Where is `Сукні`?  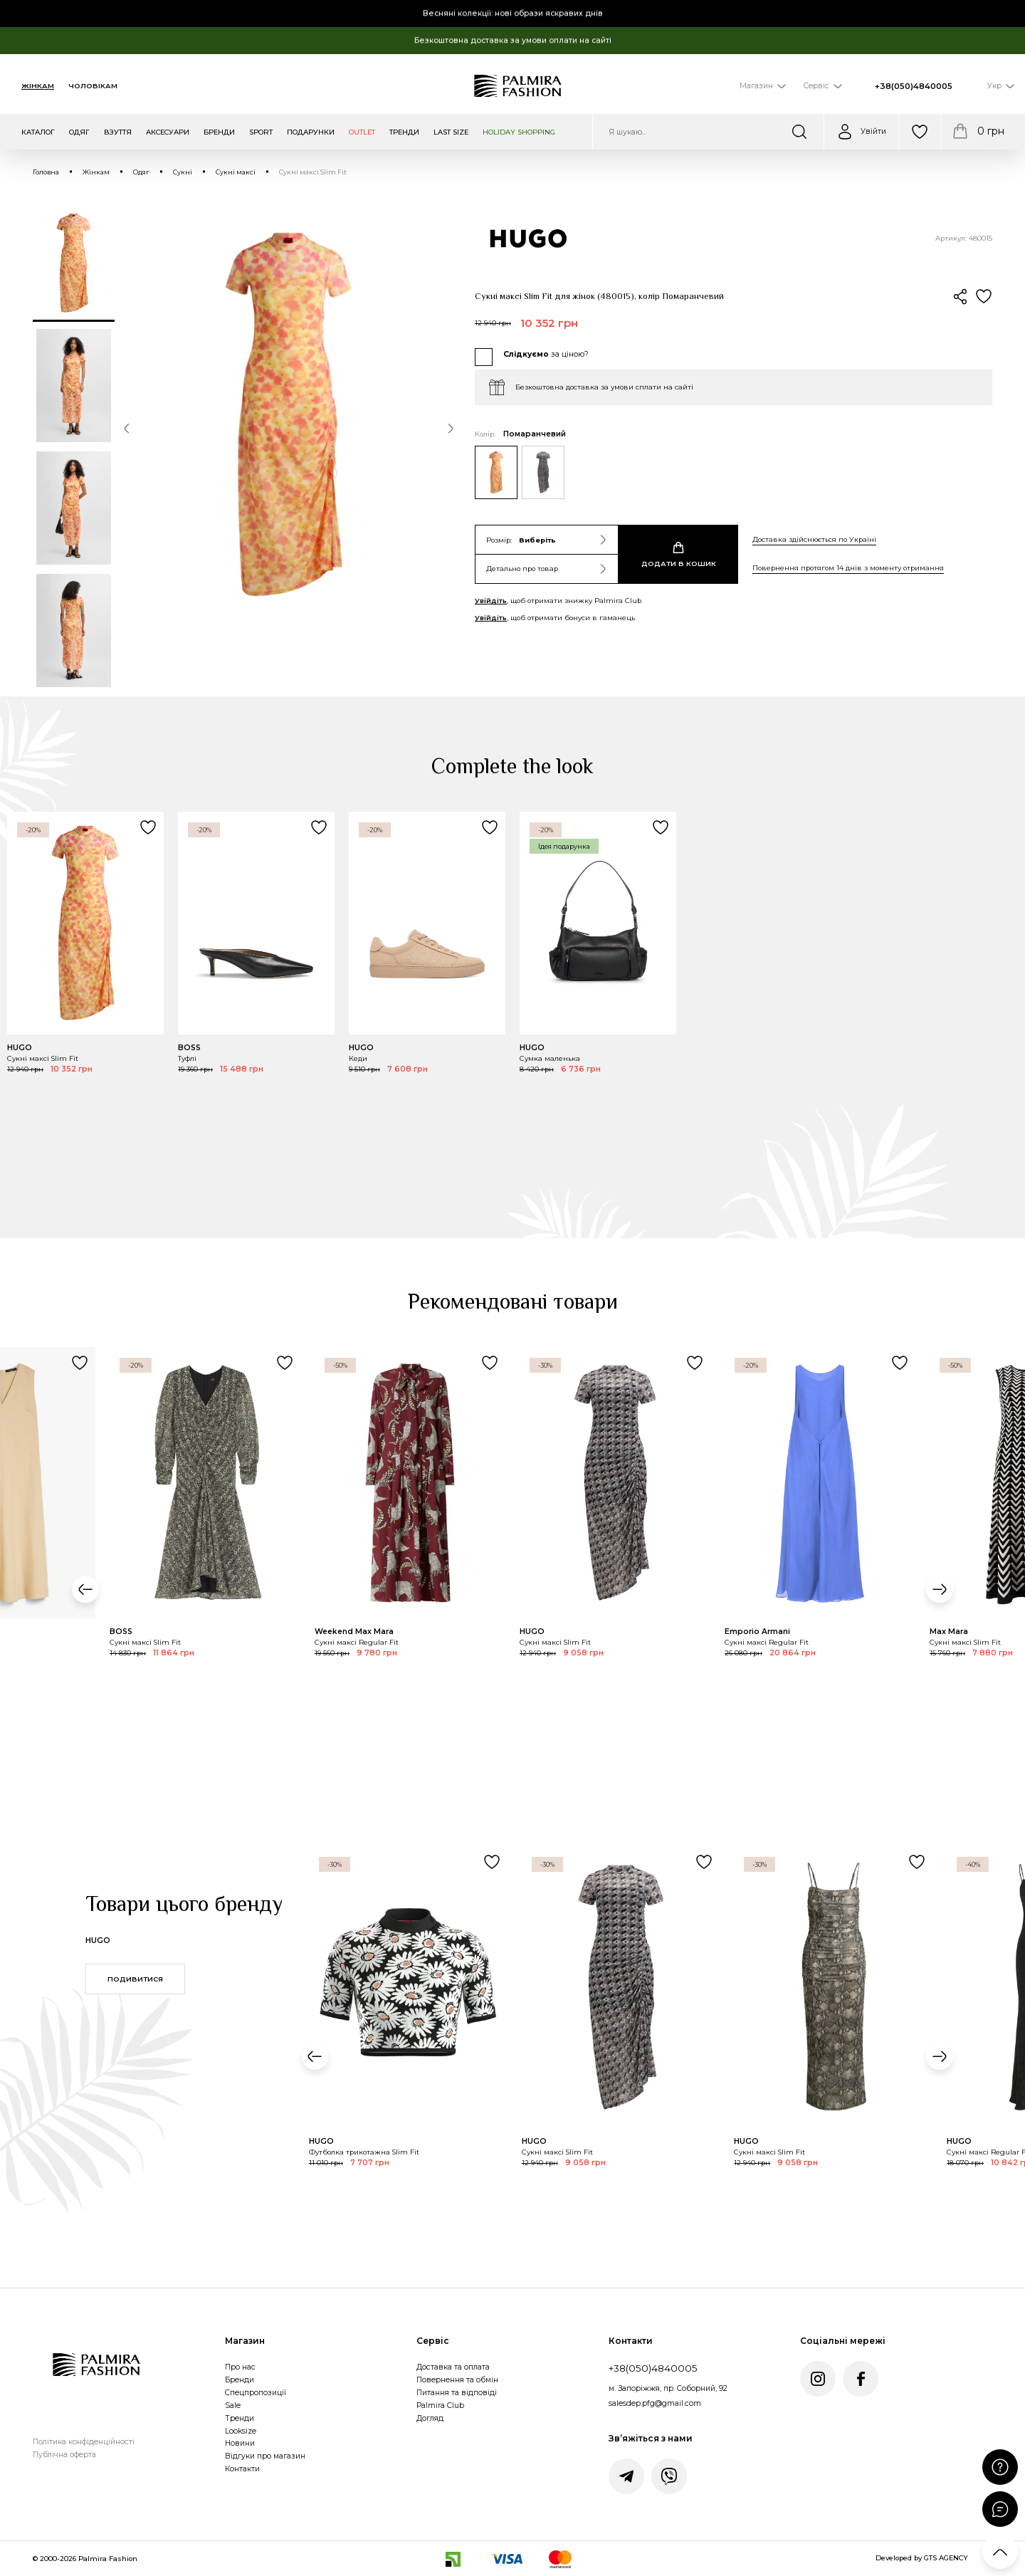
Сукні is located at coordinates (182, 172).